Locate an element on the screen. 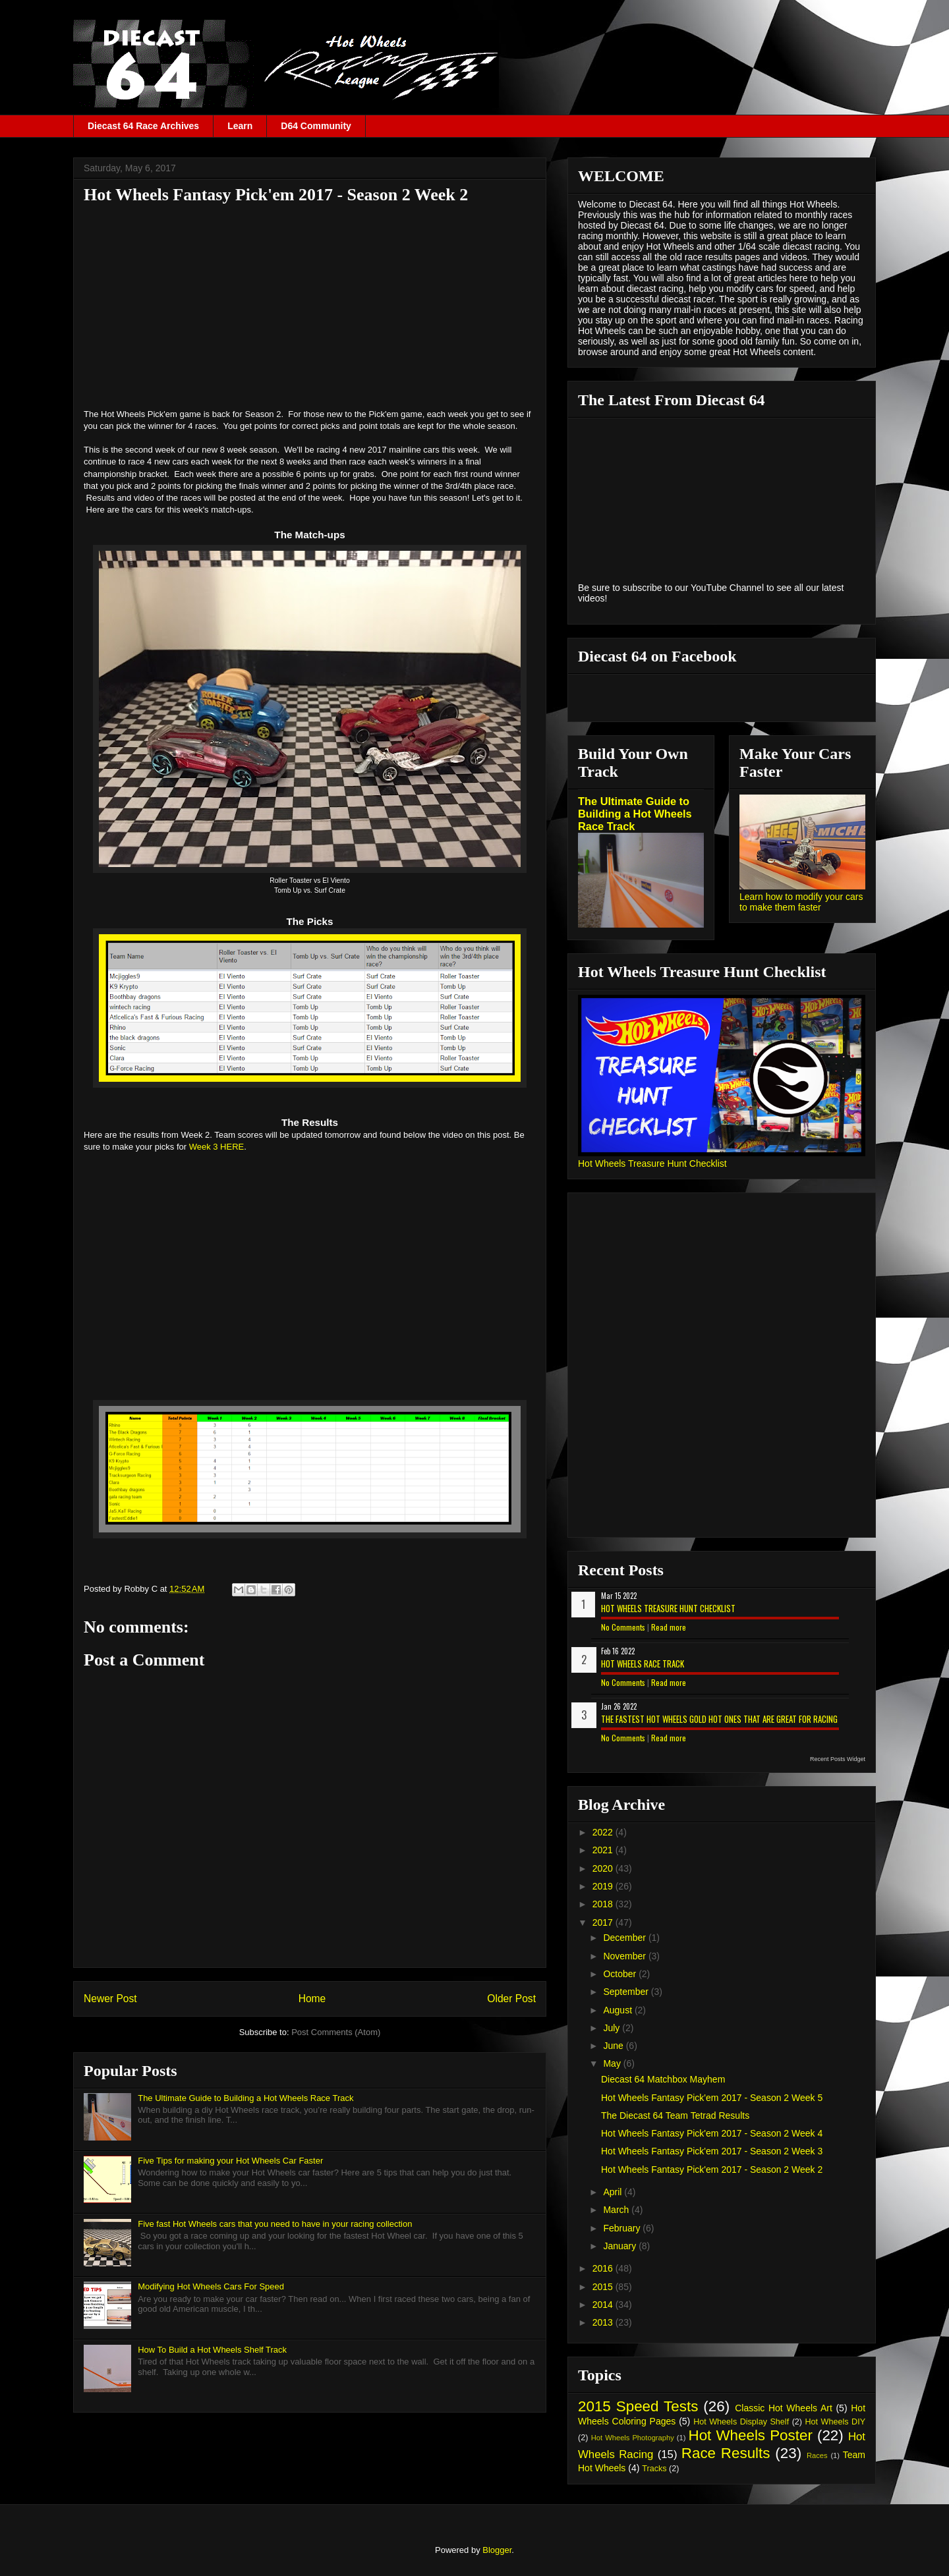  2015 Speed Tests is located at coordinates (638, 2406).